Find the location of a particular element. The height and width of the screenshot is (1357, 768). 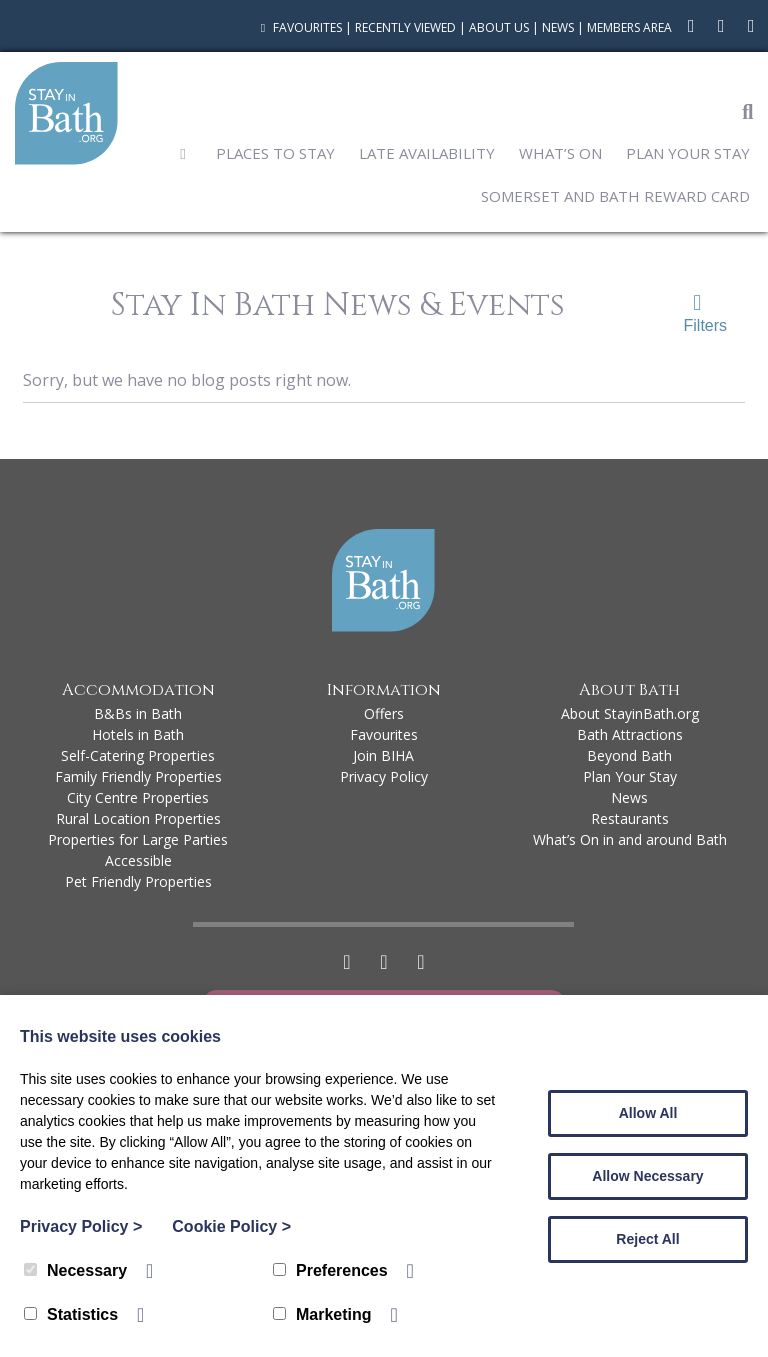

Properties for Large Parties is located at coordinates (138, 839).